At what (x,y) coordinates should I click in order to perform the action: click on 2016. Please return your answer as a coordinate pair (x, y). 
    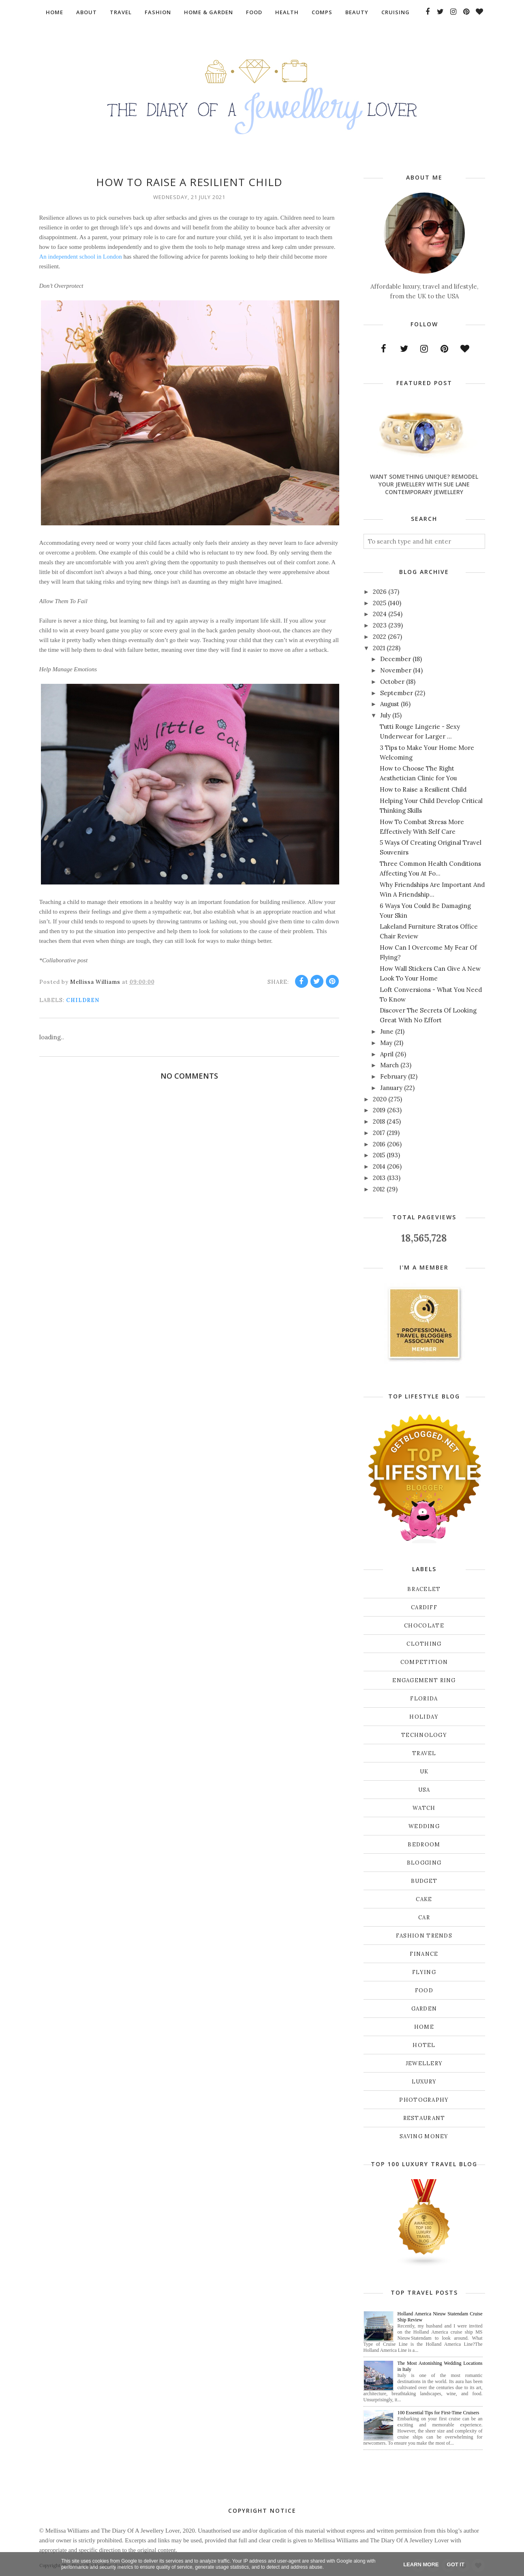
    Looking at the image, I should click on (379, 1144).